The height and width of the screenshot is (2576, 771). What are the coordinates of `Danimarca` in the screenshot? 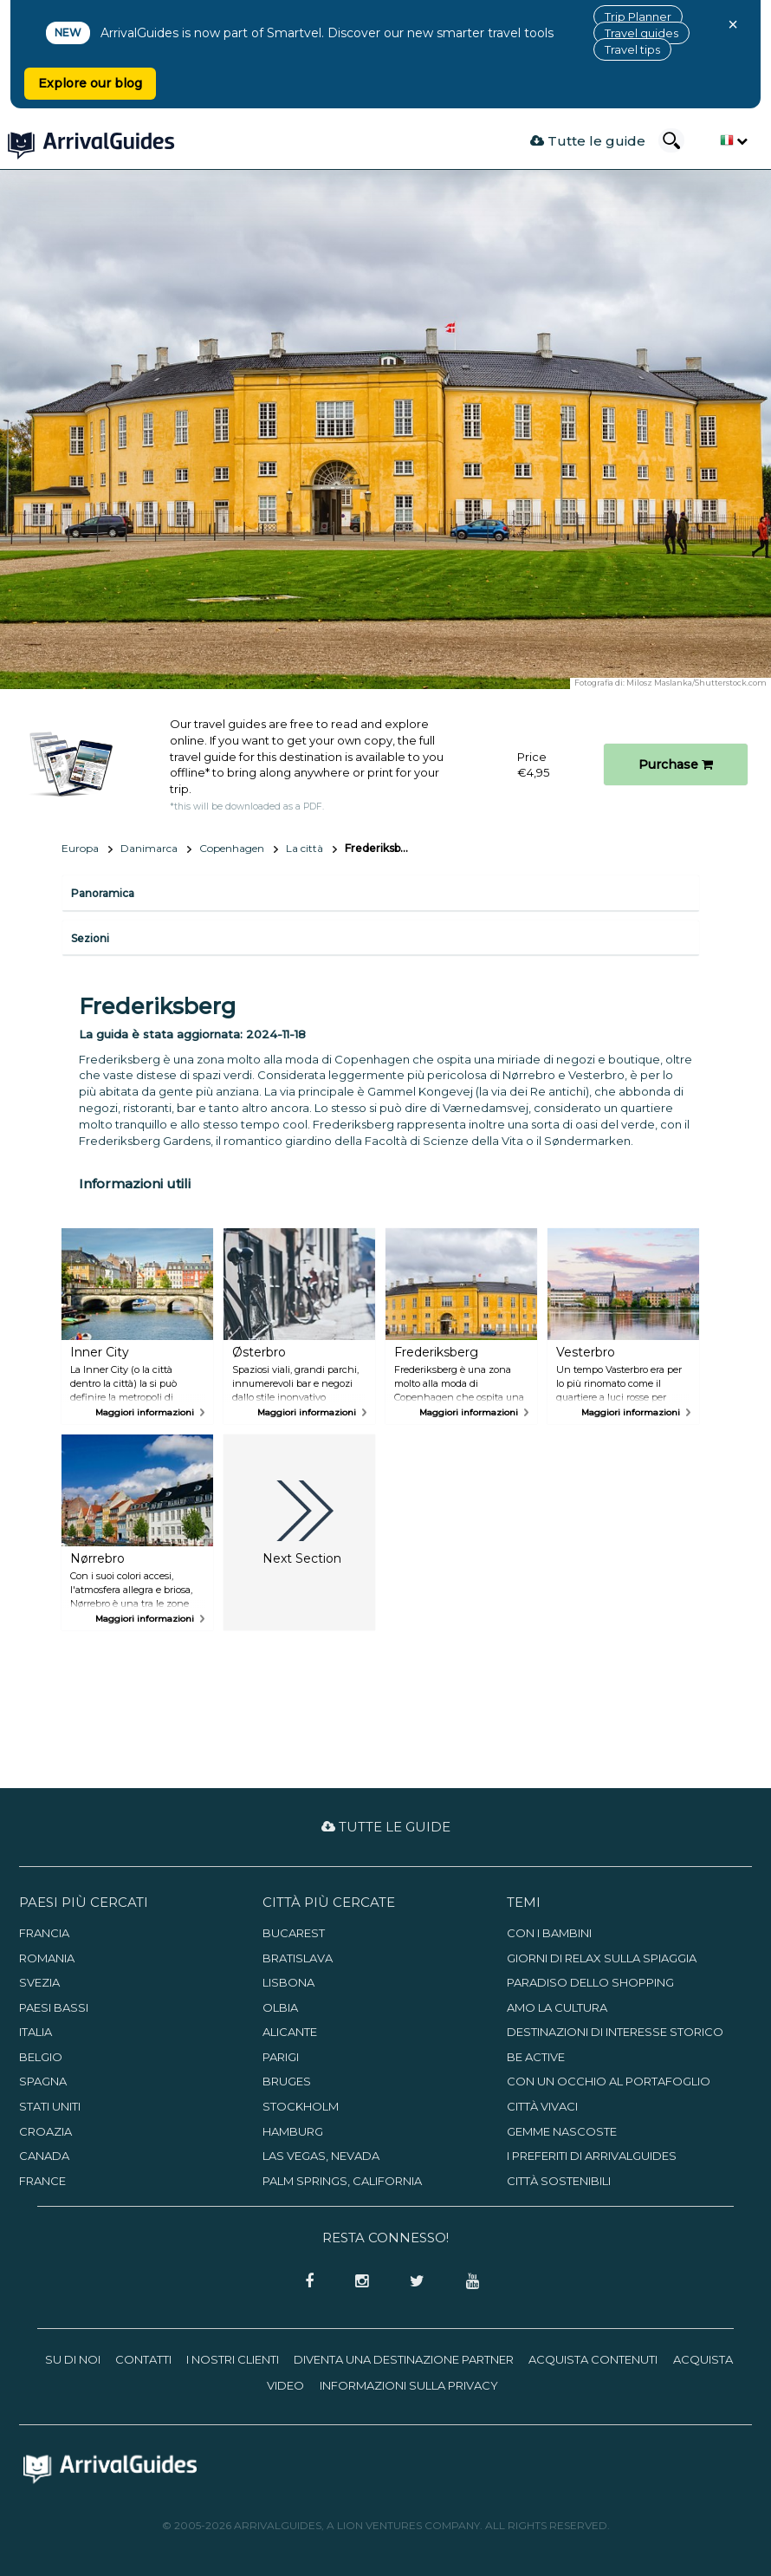 It's located at (149, 848).